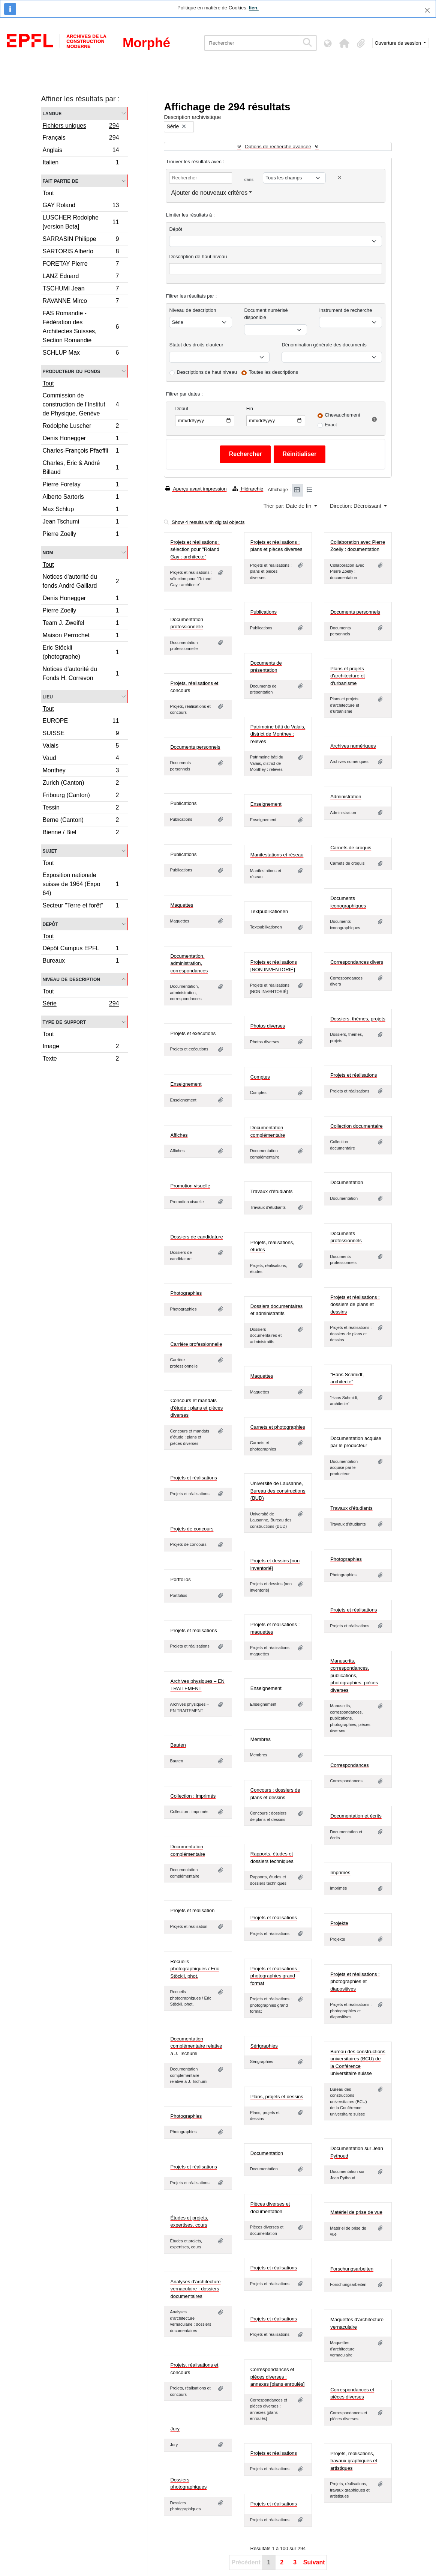 The height and width of the screenshot is (2576, 436). Describe the element at coordinates (331, 424) in the screenshot. I see `Exact` at that location.